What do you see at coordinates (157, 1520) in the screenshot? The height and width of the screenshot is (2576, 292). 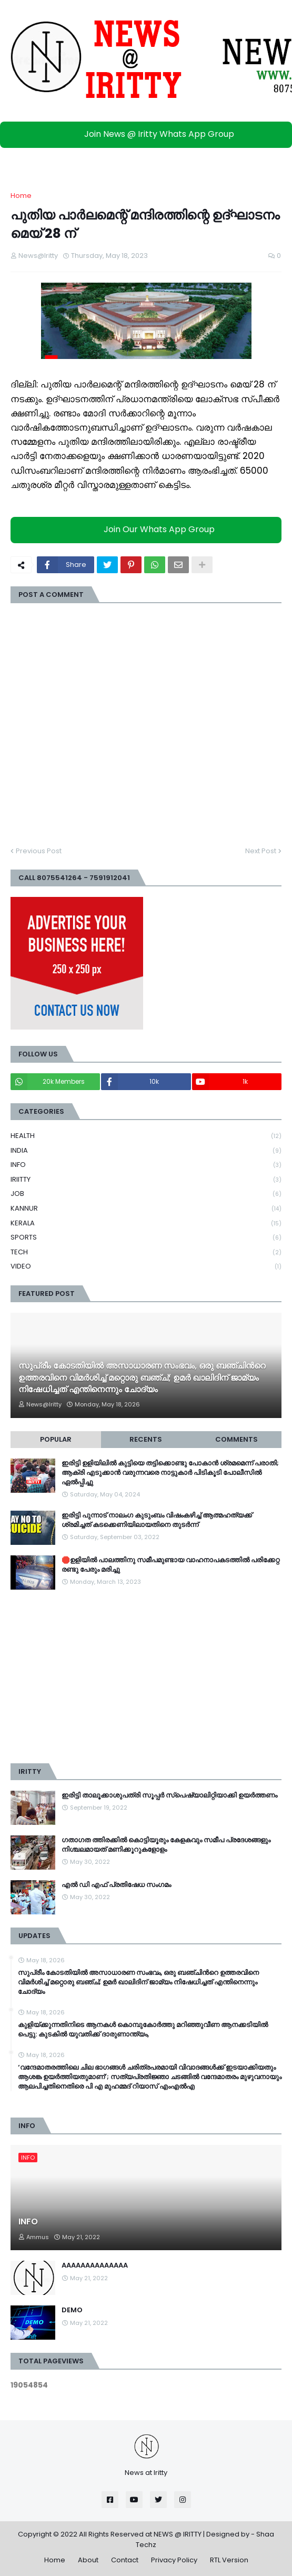 I see `ഇരിട്ടി പുന്നാട് നാലംഗ കുടുംബം വിഷംകഴിച്ച്‌ ആത്മഹത്യക്ക് ശ്രമിച്ചത് കടക്കെണിയിലായതിനെ തുടർന്ന്` at bounding box center [157, 1520].